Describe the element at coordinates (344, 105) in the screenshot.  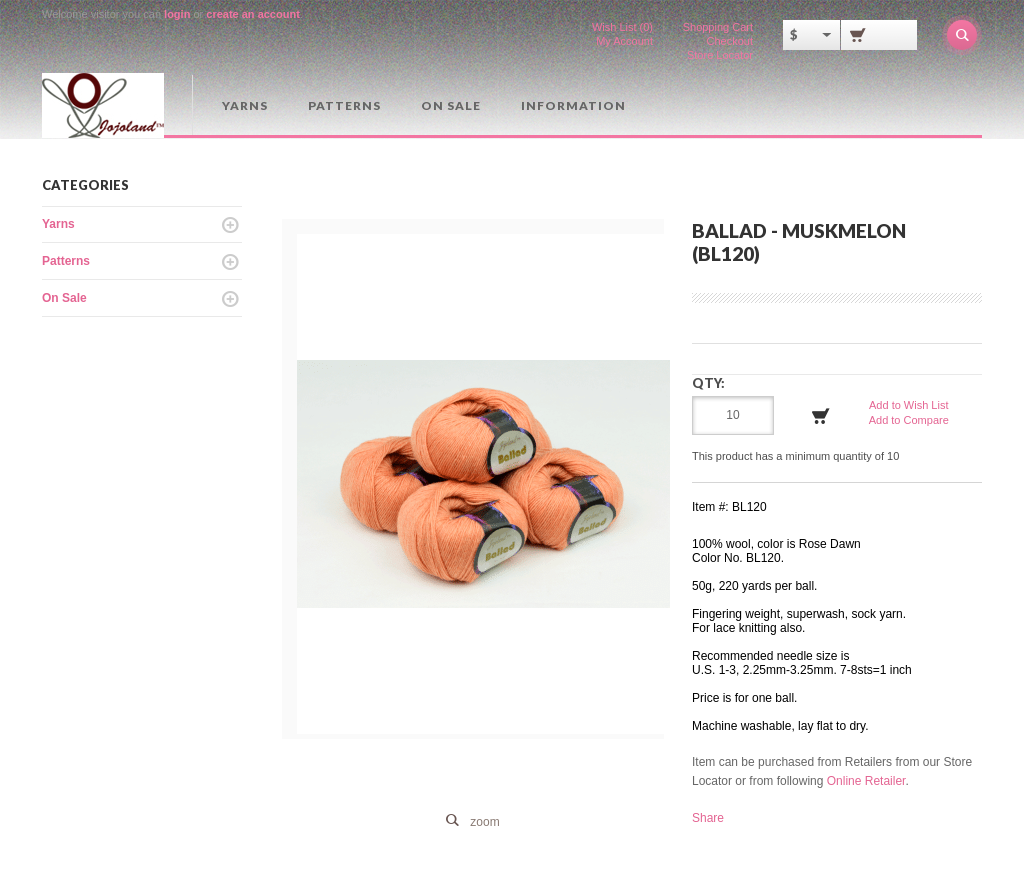
I see `Patterns` at that location.